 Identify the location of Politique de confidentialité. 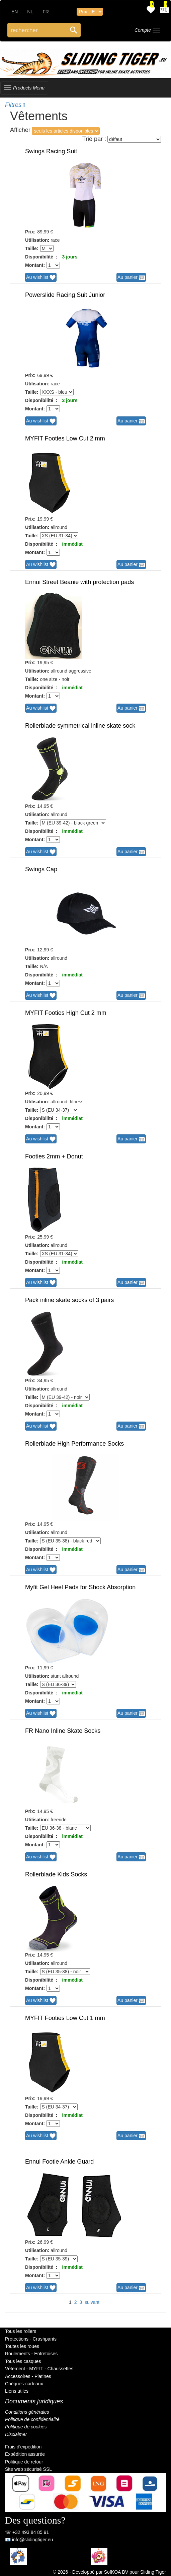
(32, 2419).